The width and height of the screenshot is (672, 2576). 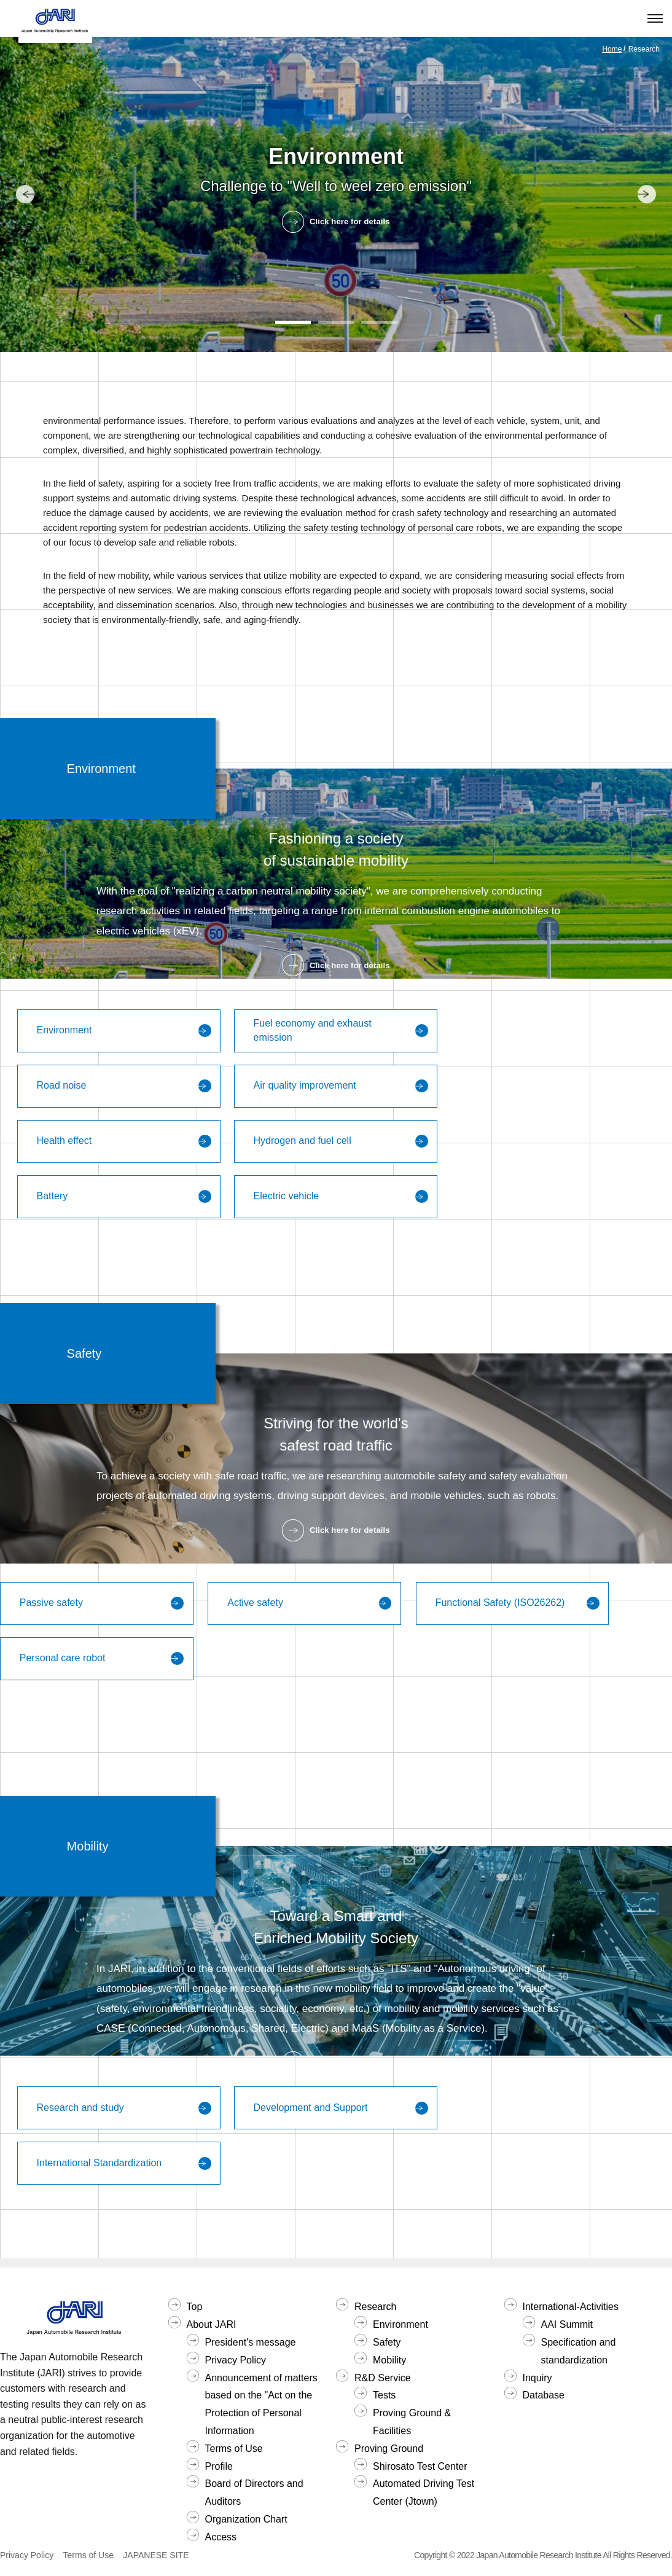 What do you see at coordinates (382, 2378) in the screenshot?
I see `R&D Service` at bounding box center [382, 2378].